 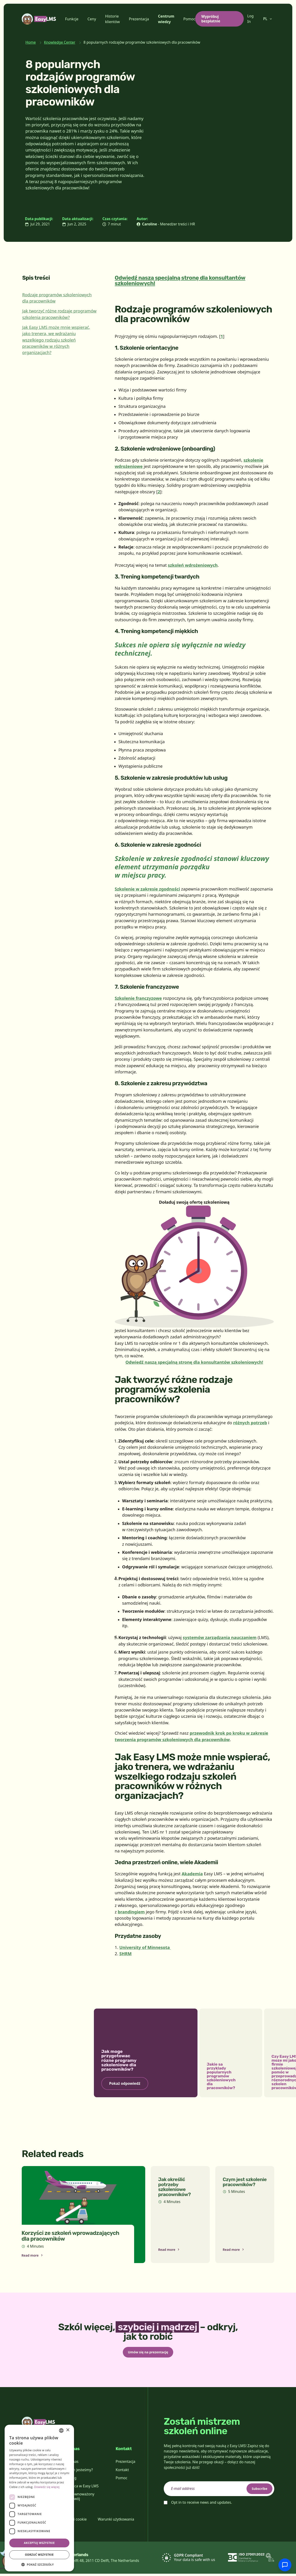 What do you see at coordinates (116, 2521) in the screenshot?
I see `Warunki użytkowania` at bounding box center [116, 2521].